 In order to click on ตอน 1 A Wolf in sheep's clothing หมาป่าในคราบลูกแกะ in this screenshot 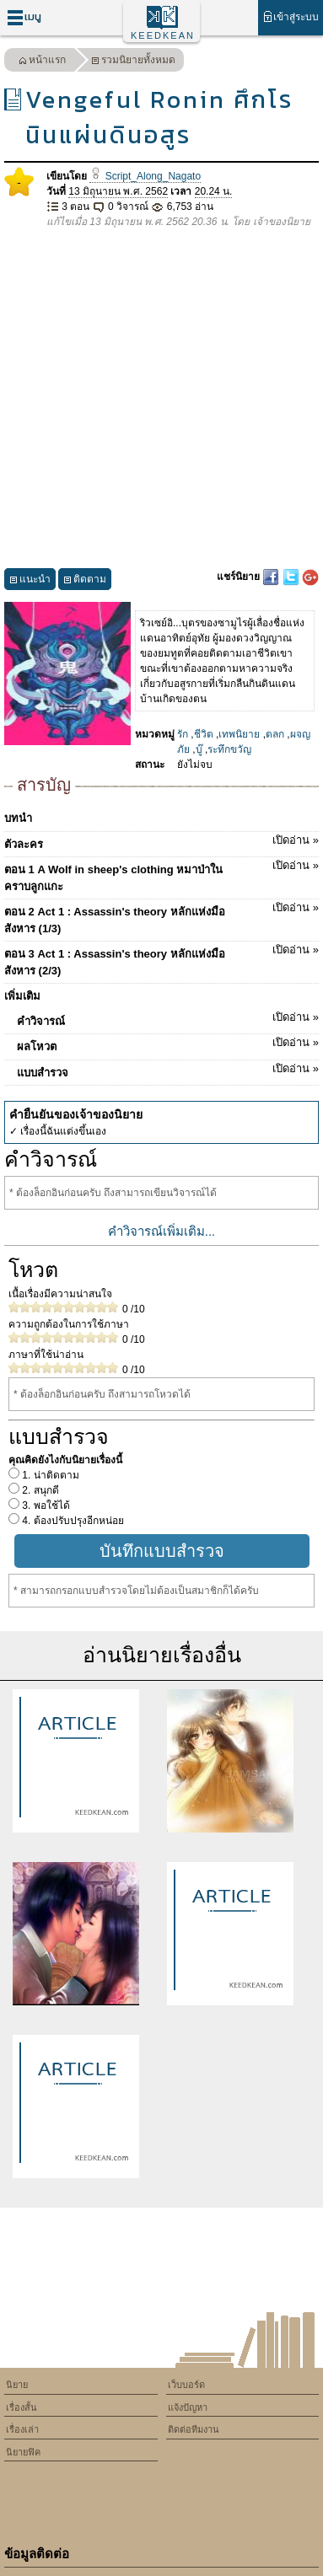, I will do `click(161, 875)`.